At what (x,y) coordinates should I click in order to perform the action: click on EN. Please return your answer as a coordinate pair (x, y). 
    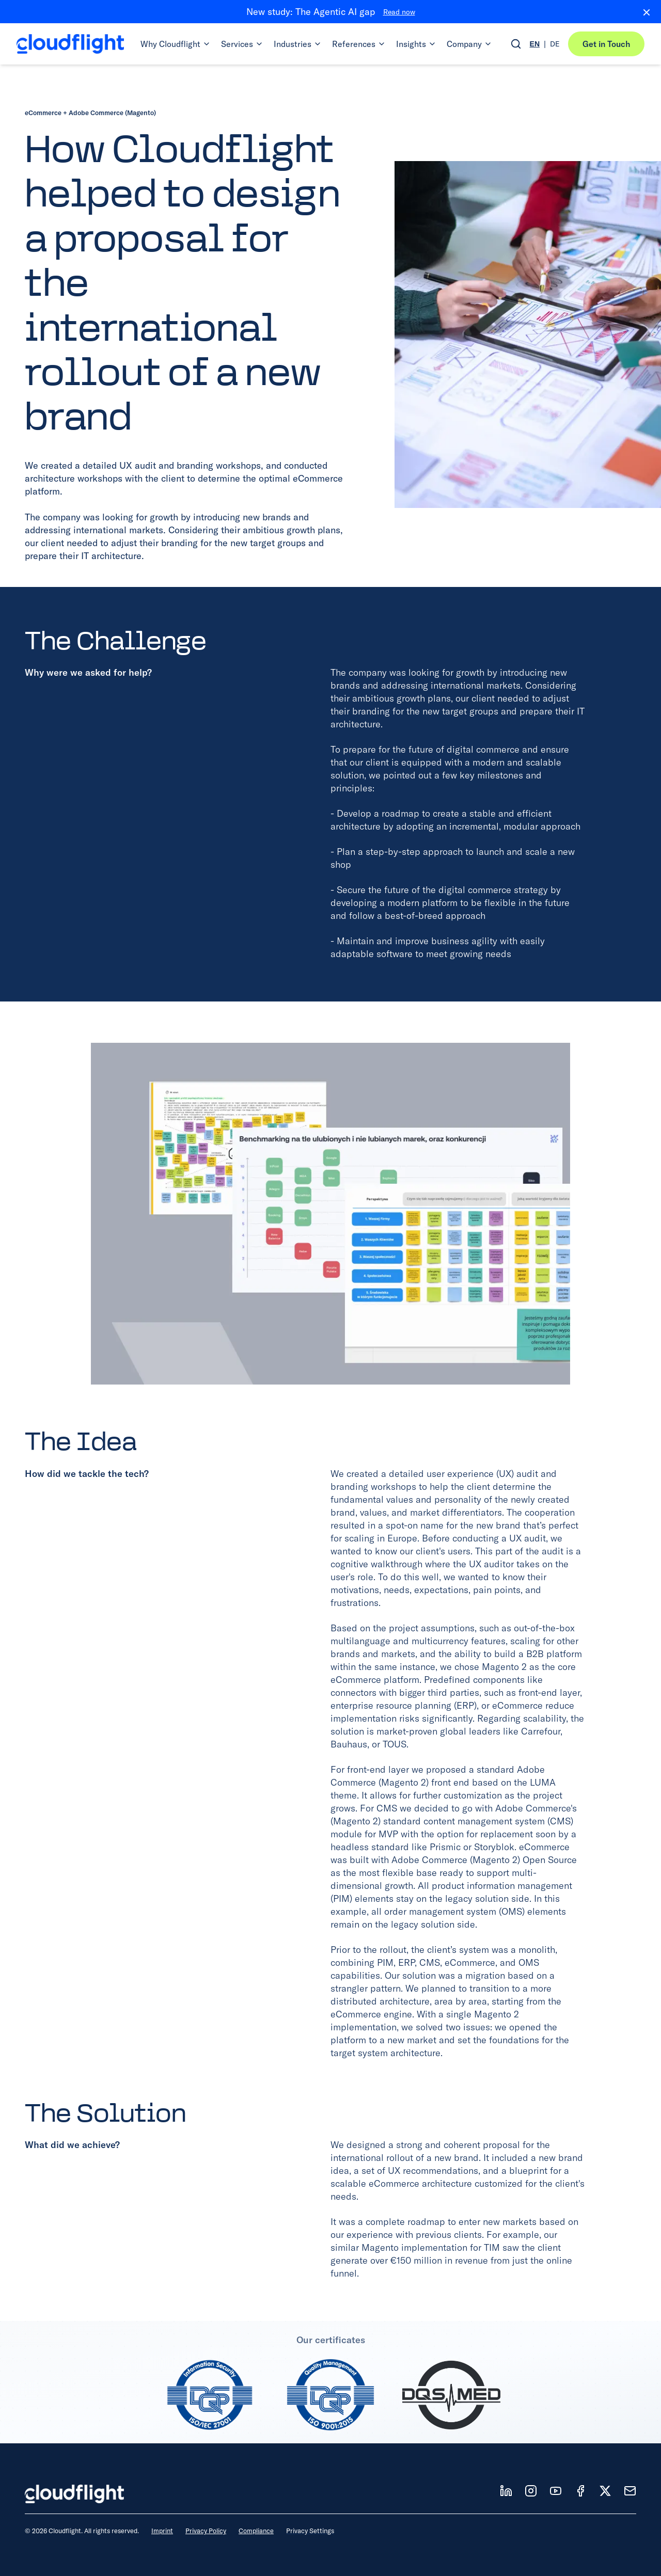
    Looking at the image, I should click on (535, 44).